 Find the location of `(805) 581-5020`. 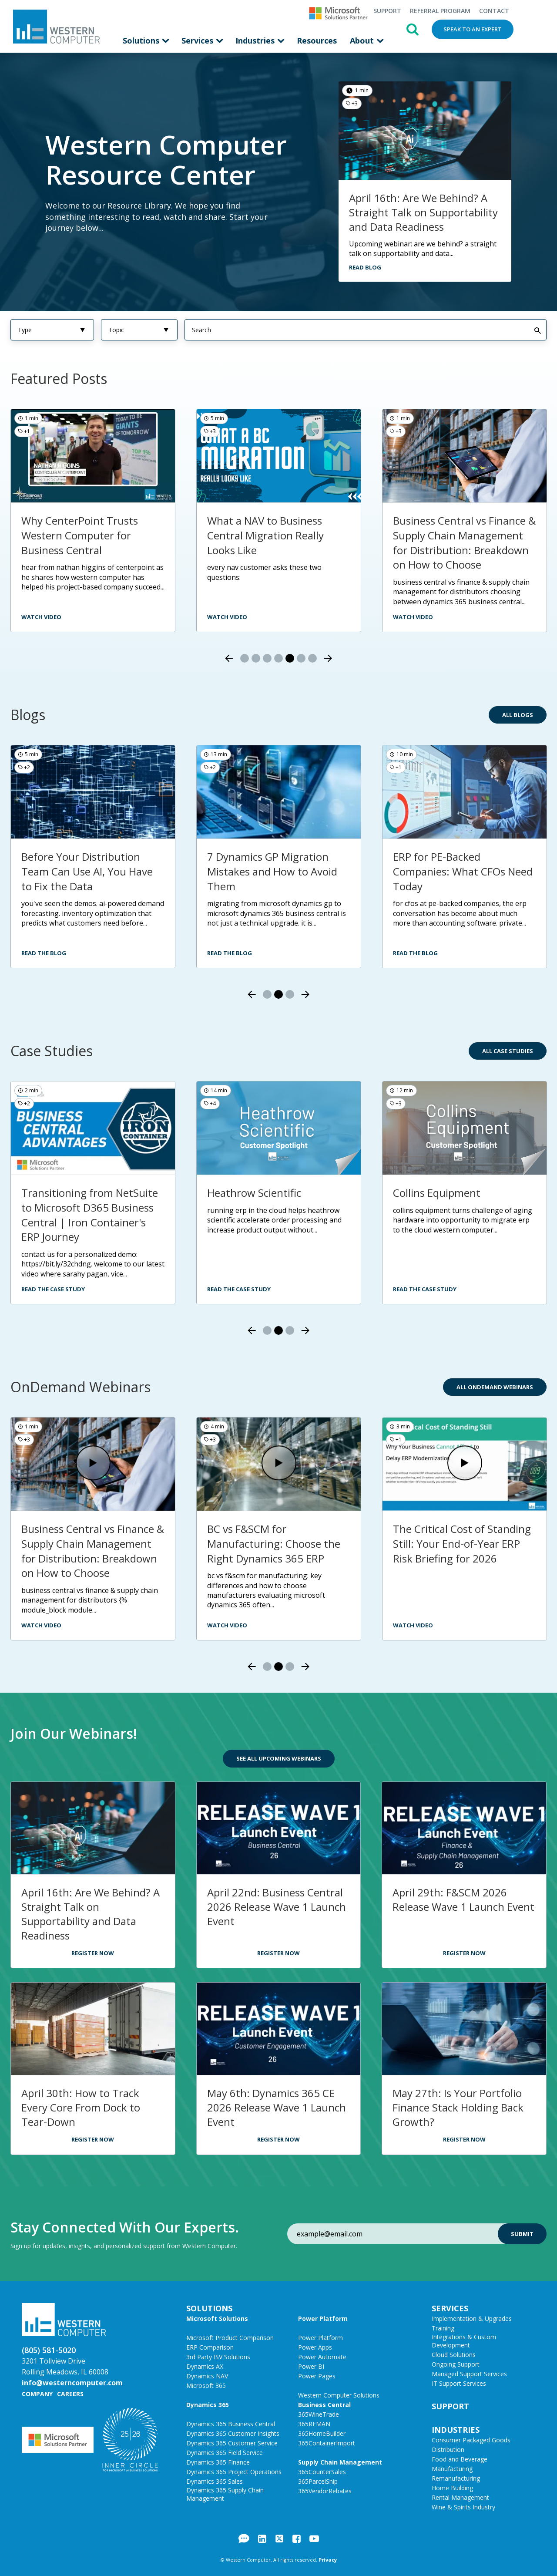

(805) 581-5020 is located at coordinates (49, 2350).